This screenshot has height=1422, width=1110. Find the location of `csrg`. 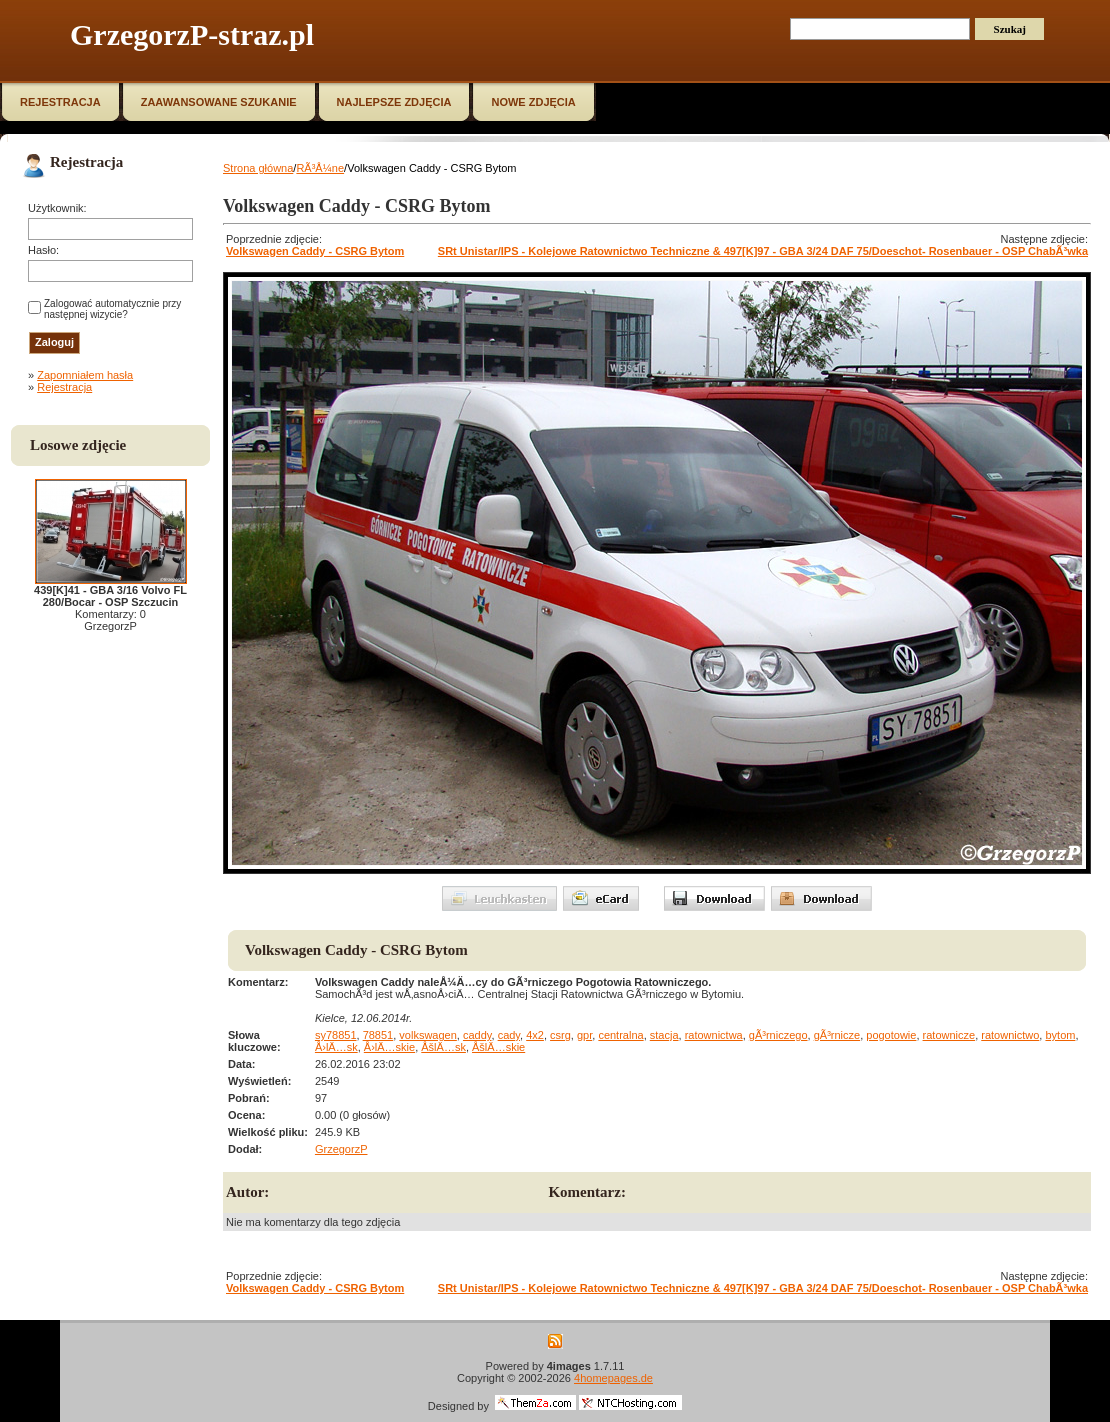

csrg is located at coordinates (560, 1035).